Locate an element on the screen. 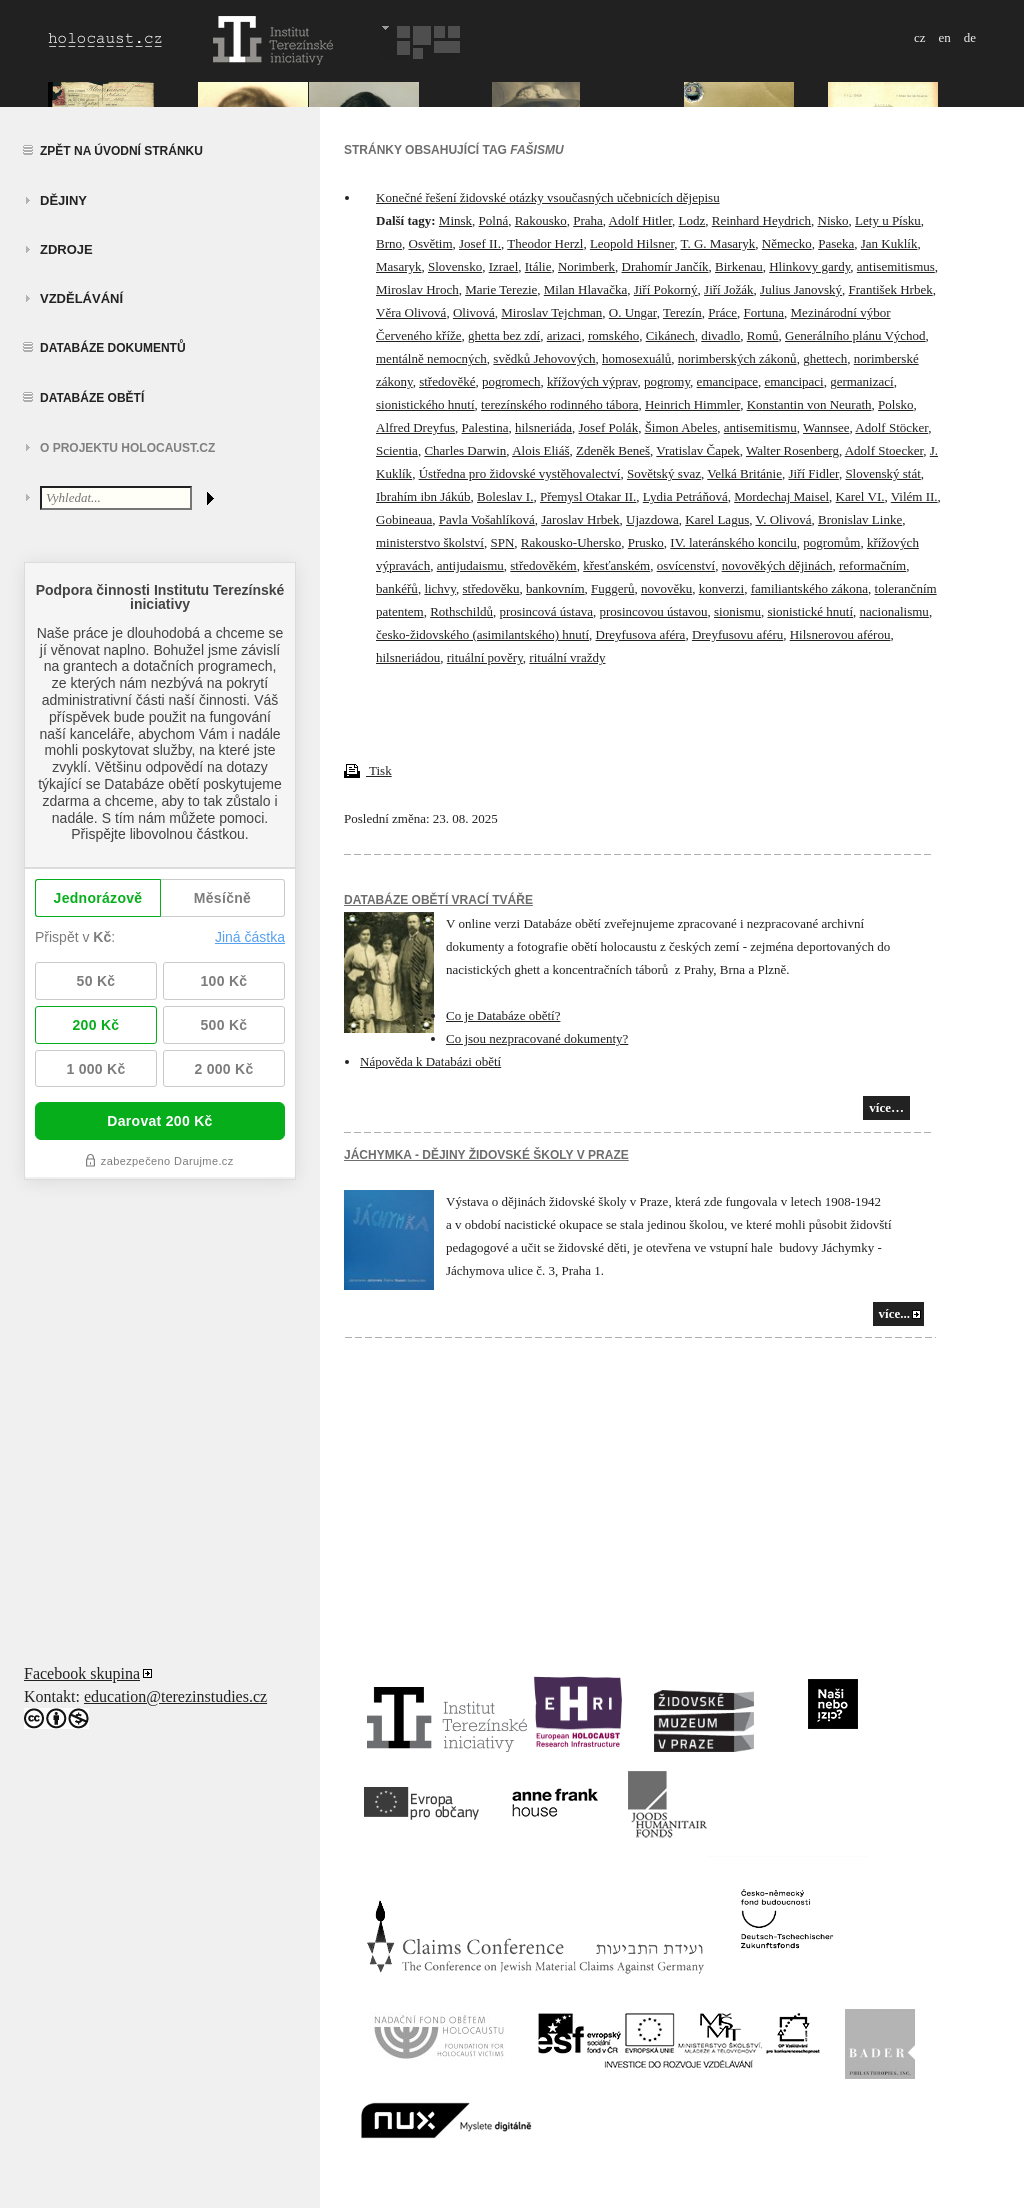 Image resolution: width=1024 pixels, height=2208 pixels. Dějiny is located at coordinates (63, 200).